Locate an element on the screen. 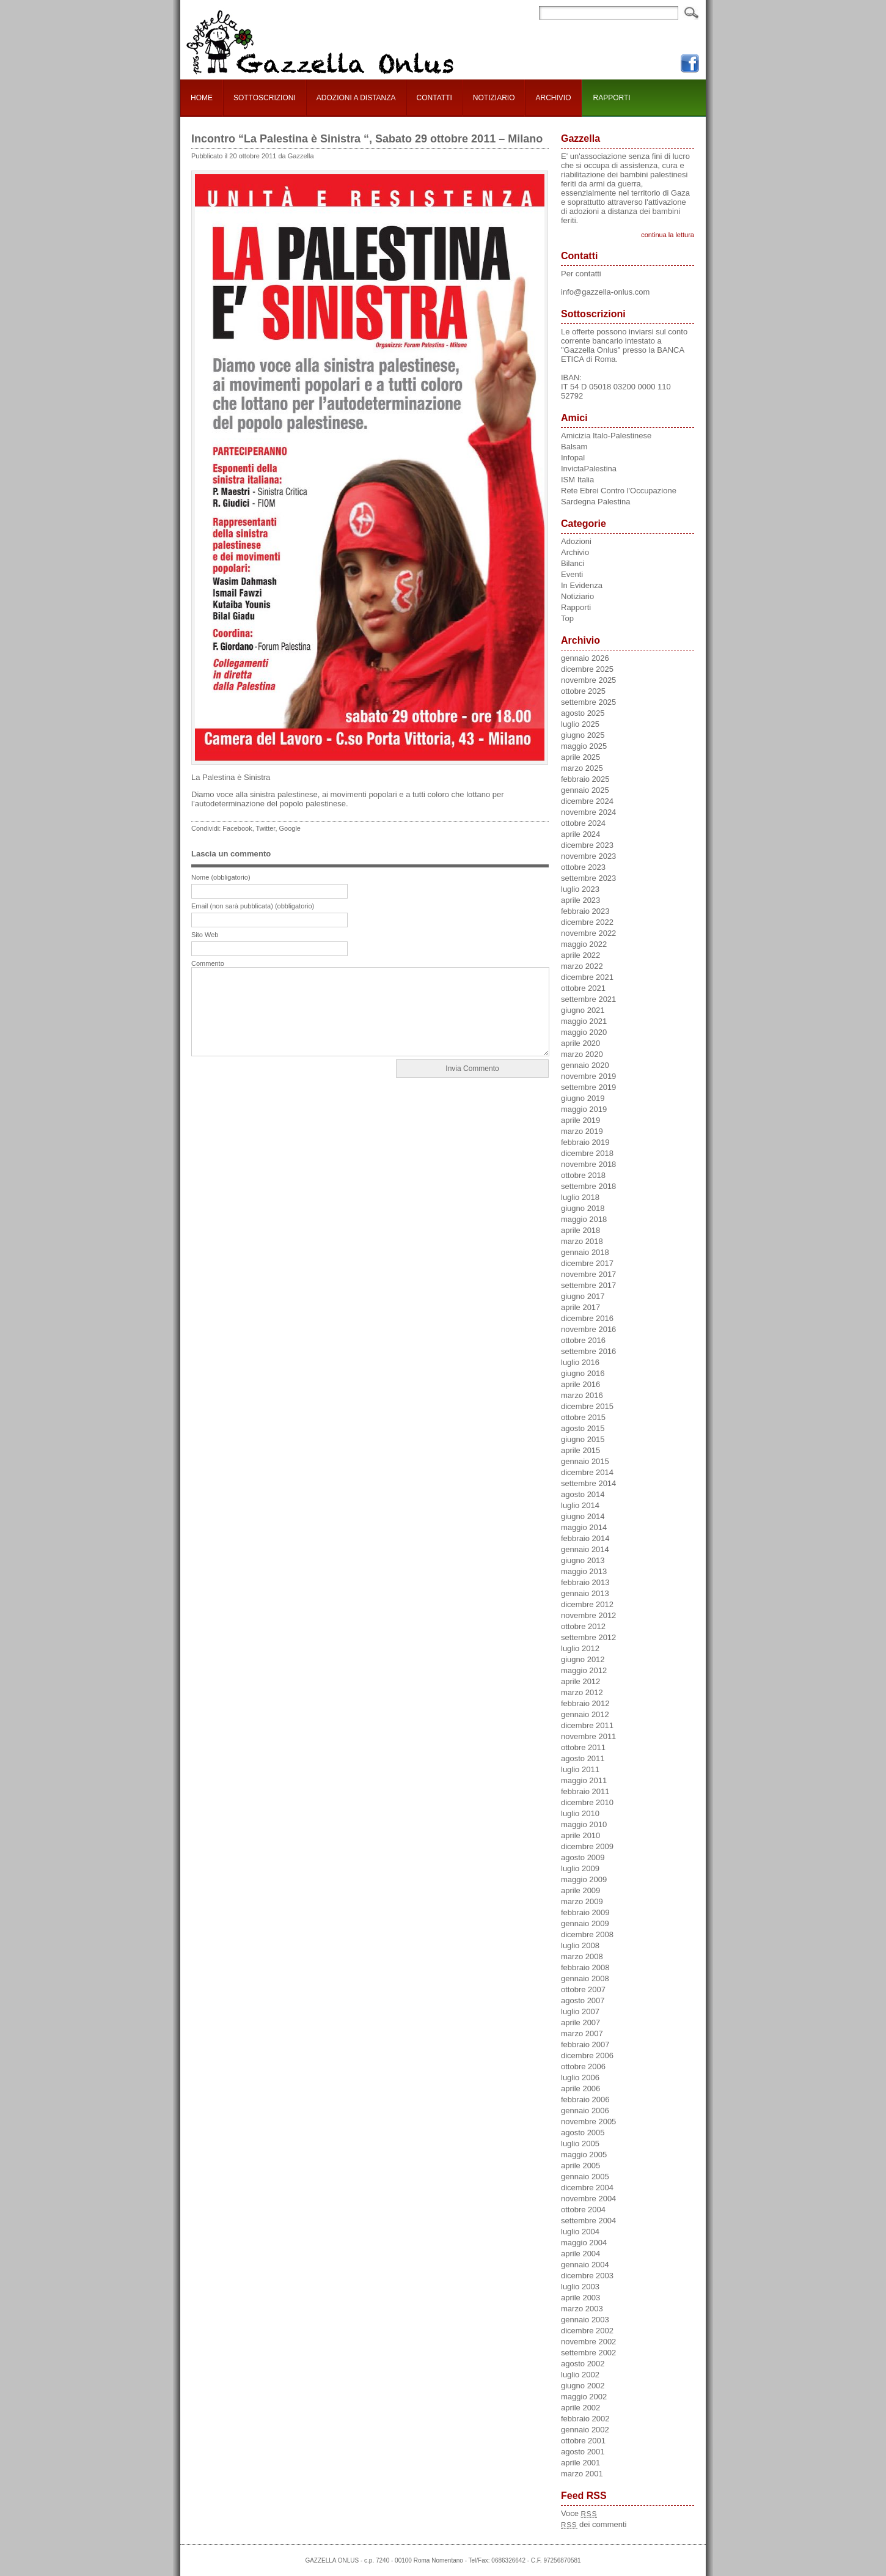  febbraio 2002 is located at coordinates (585, 2418).